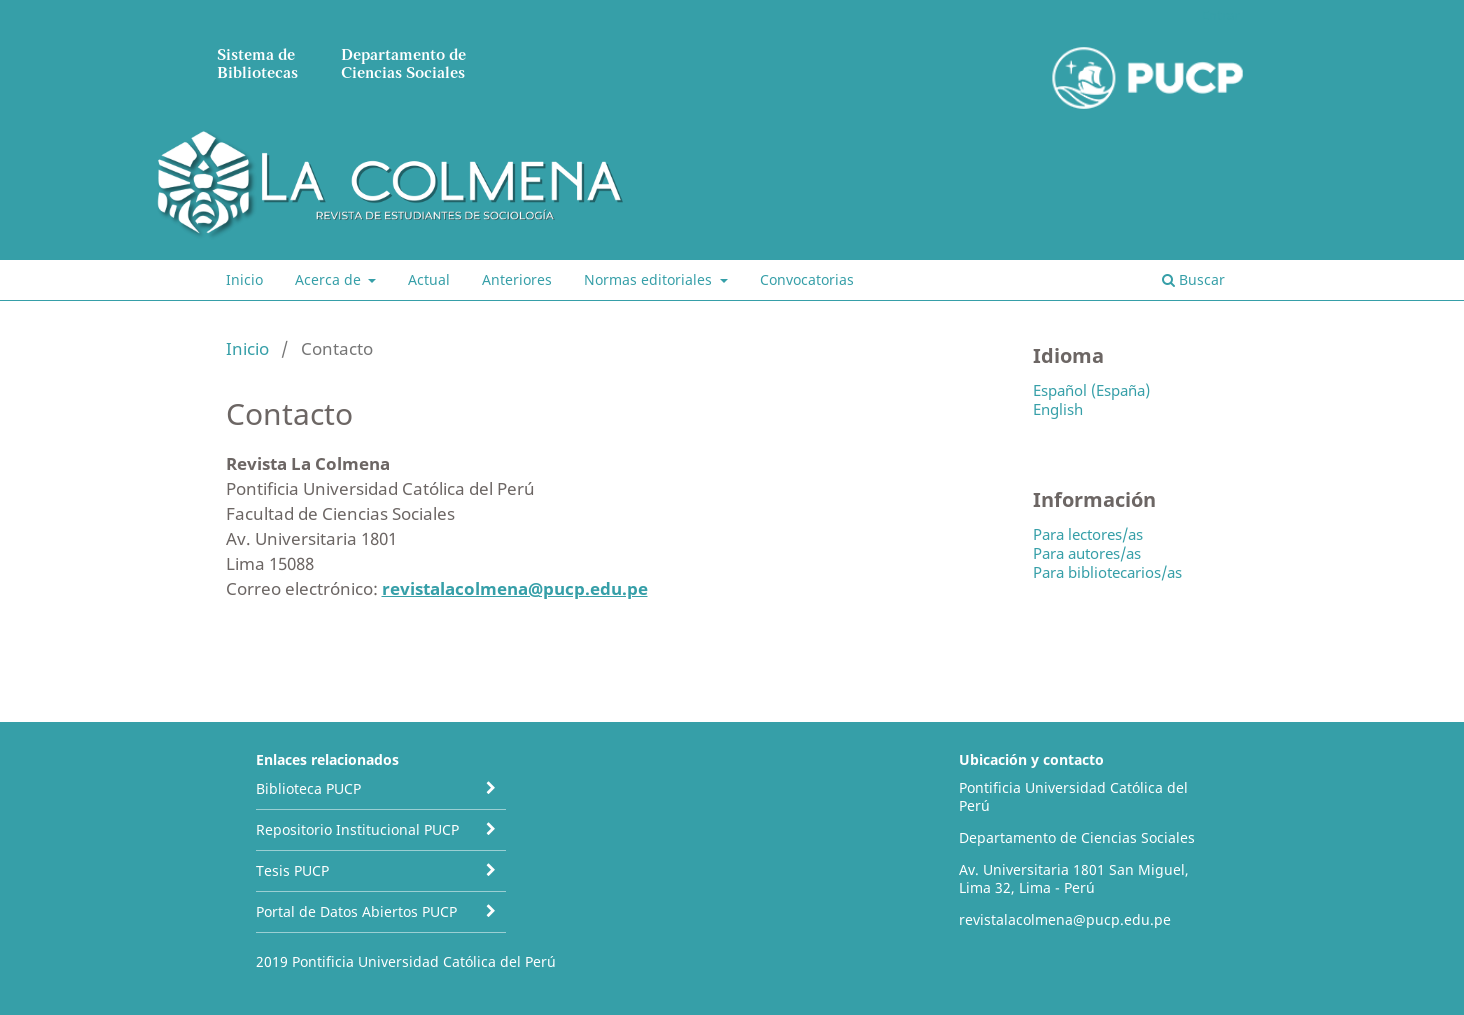 This screenshot has width=1464, height=1015. What do you see at coordinates (308, 788) in the screenshot?
I see `Biblioteca PUCP` at bounding box center [308, 788].